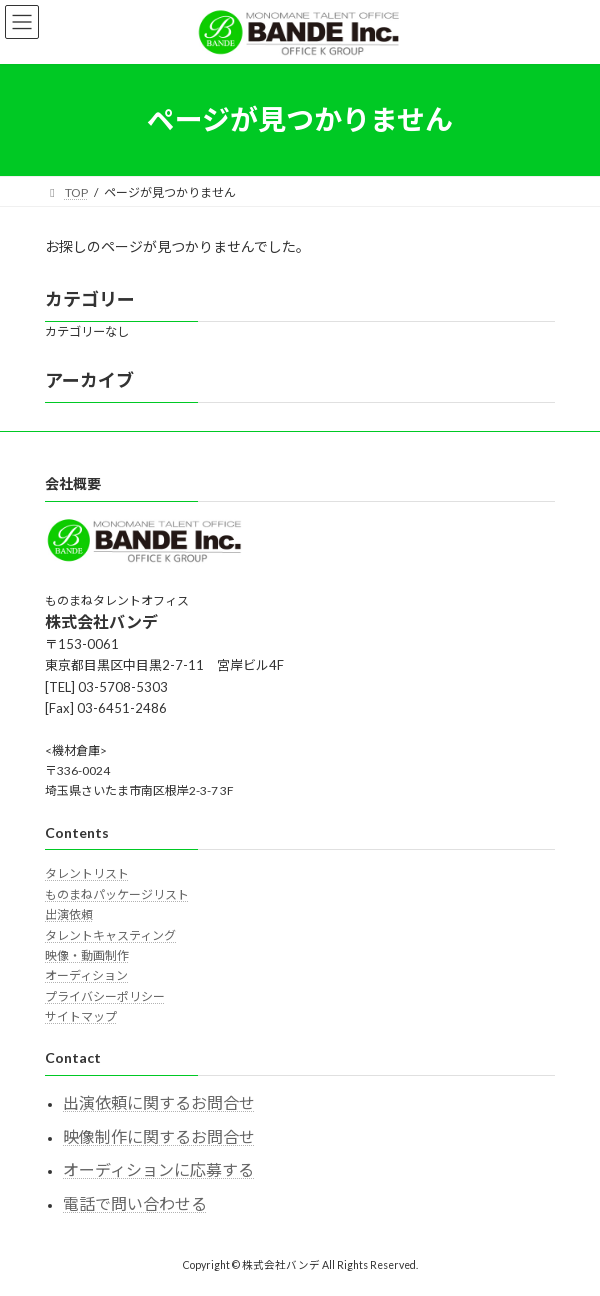 The image size is (600, 1296). I want to click on プライバシーポリシー, so click(105, 996).